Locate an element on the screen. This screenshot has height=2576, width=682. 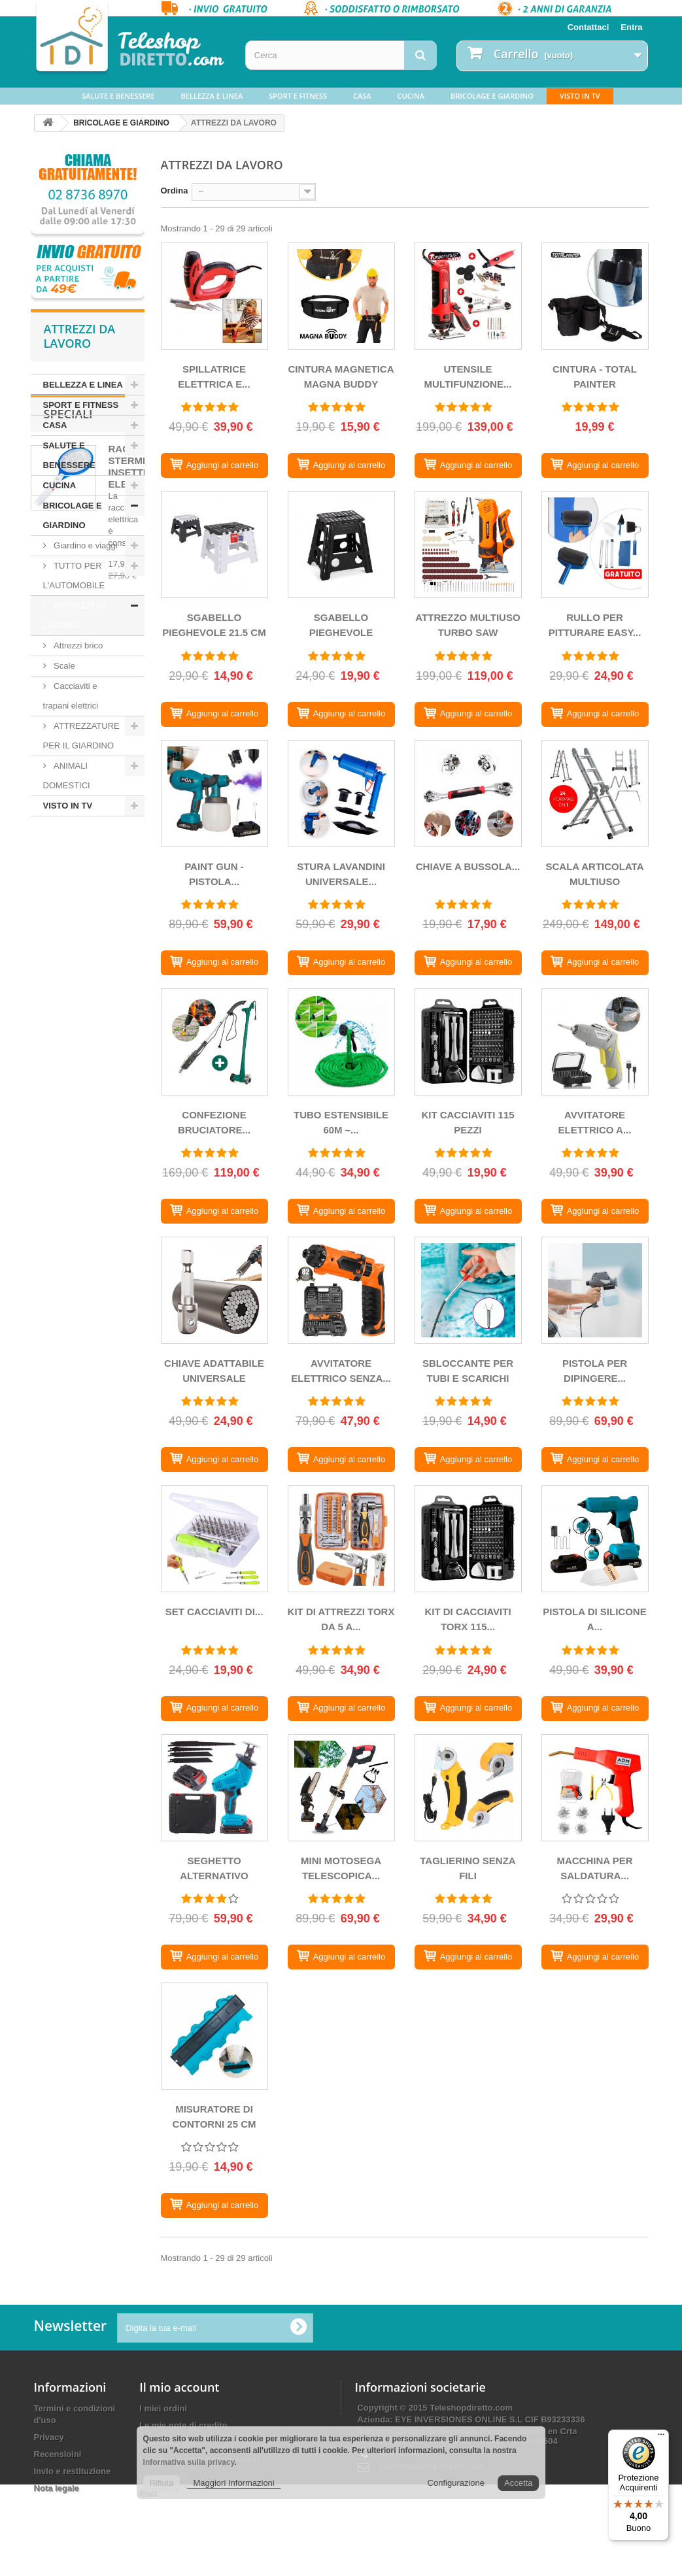
[ATTREZZO MULTIUSO TURBO SAW] is located at coordinates (468, 544).